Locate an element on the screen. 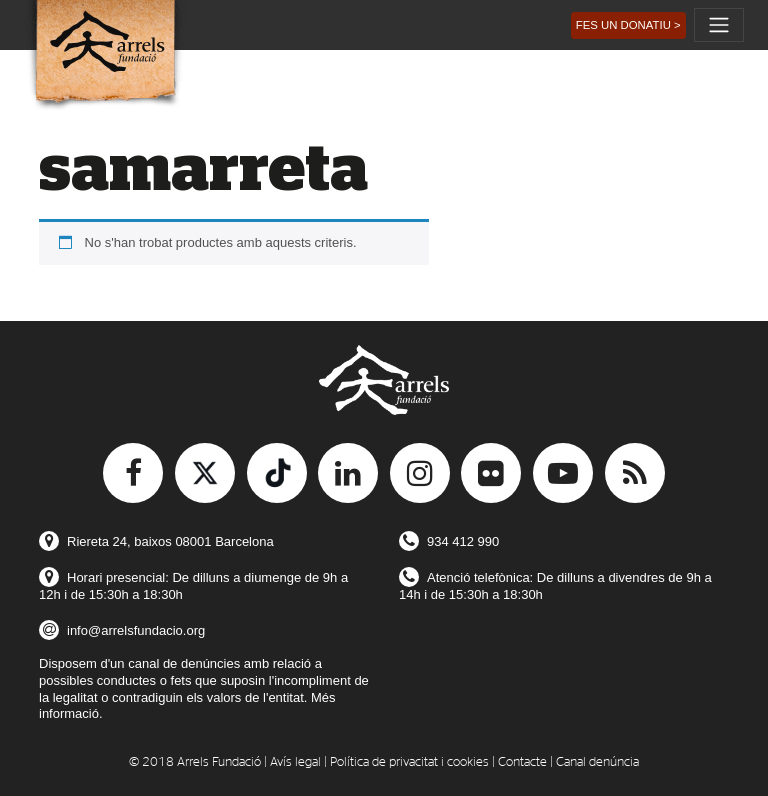  [button] is located at coordinates (628, 25).